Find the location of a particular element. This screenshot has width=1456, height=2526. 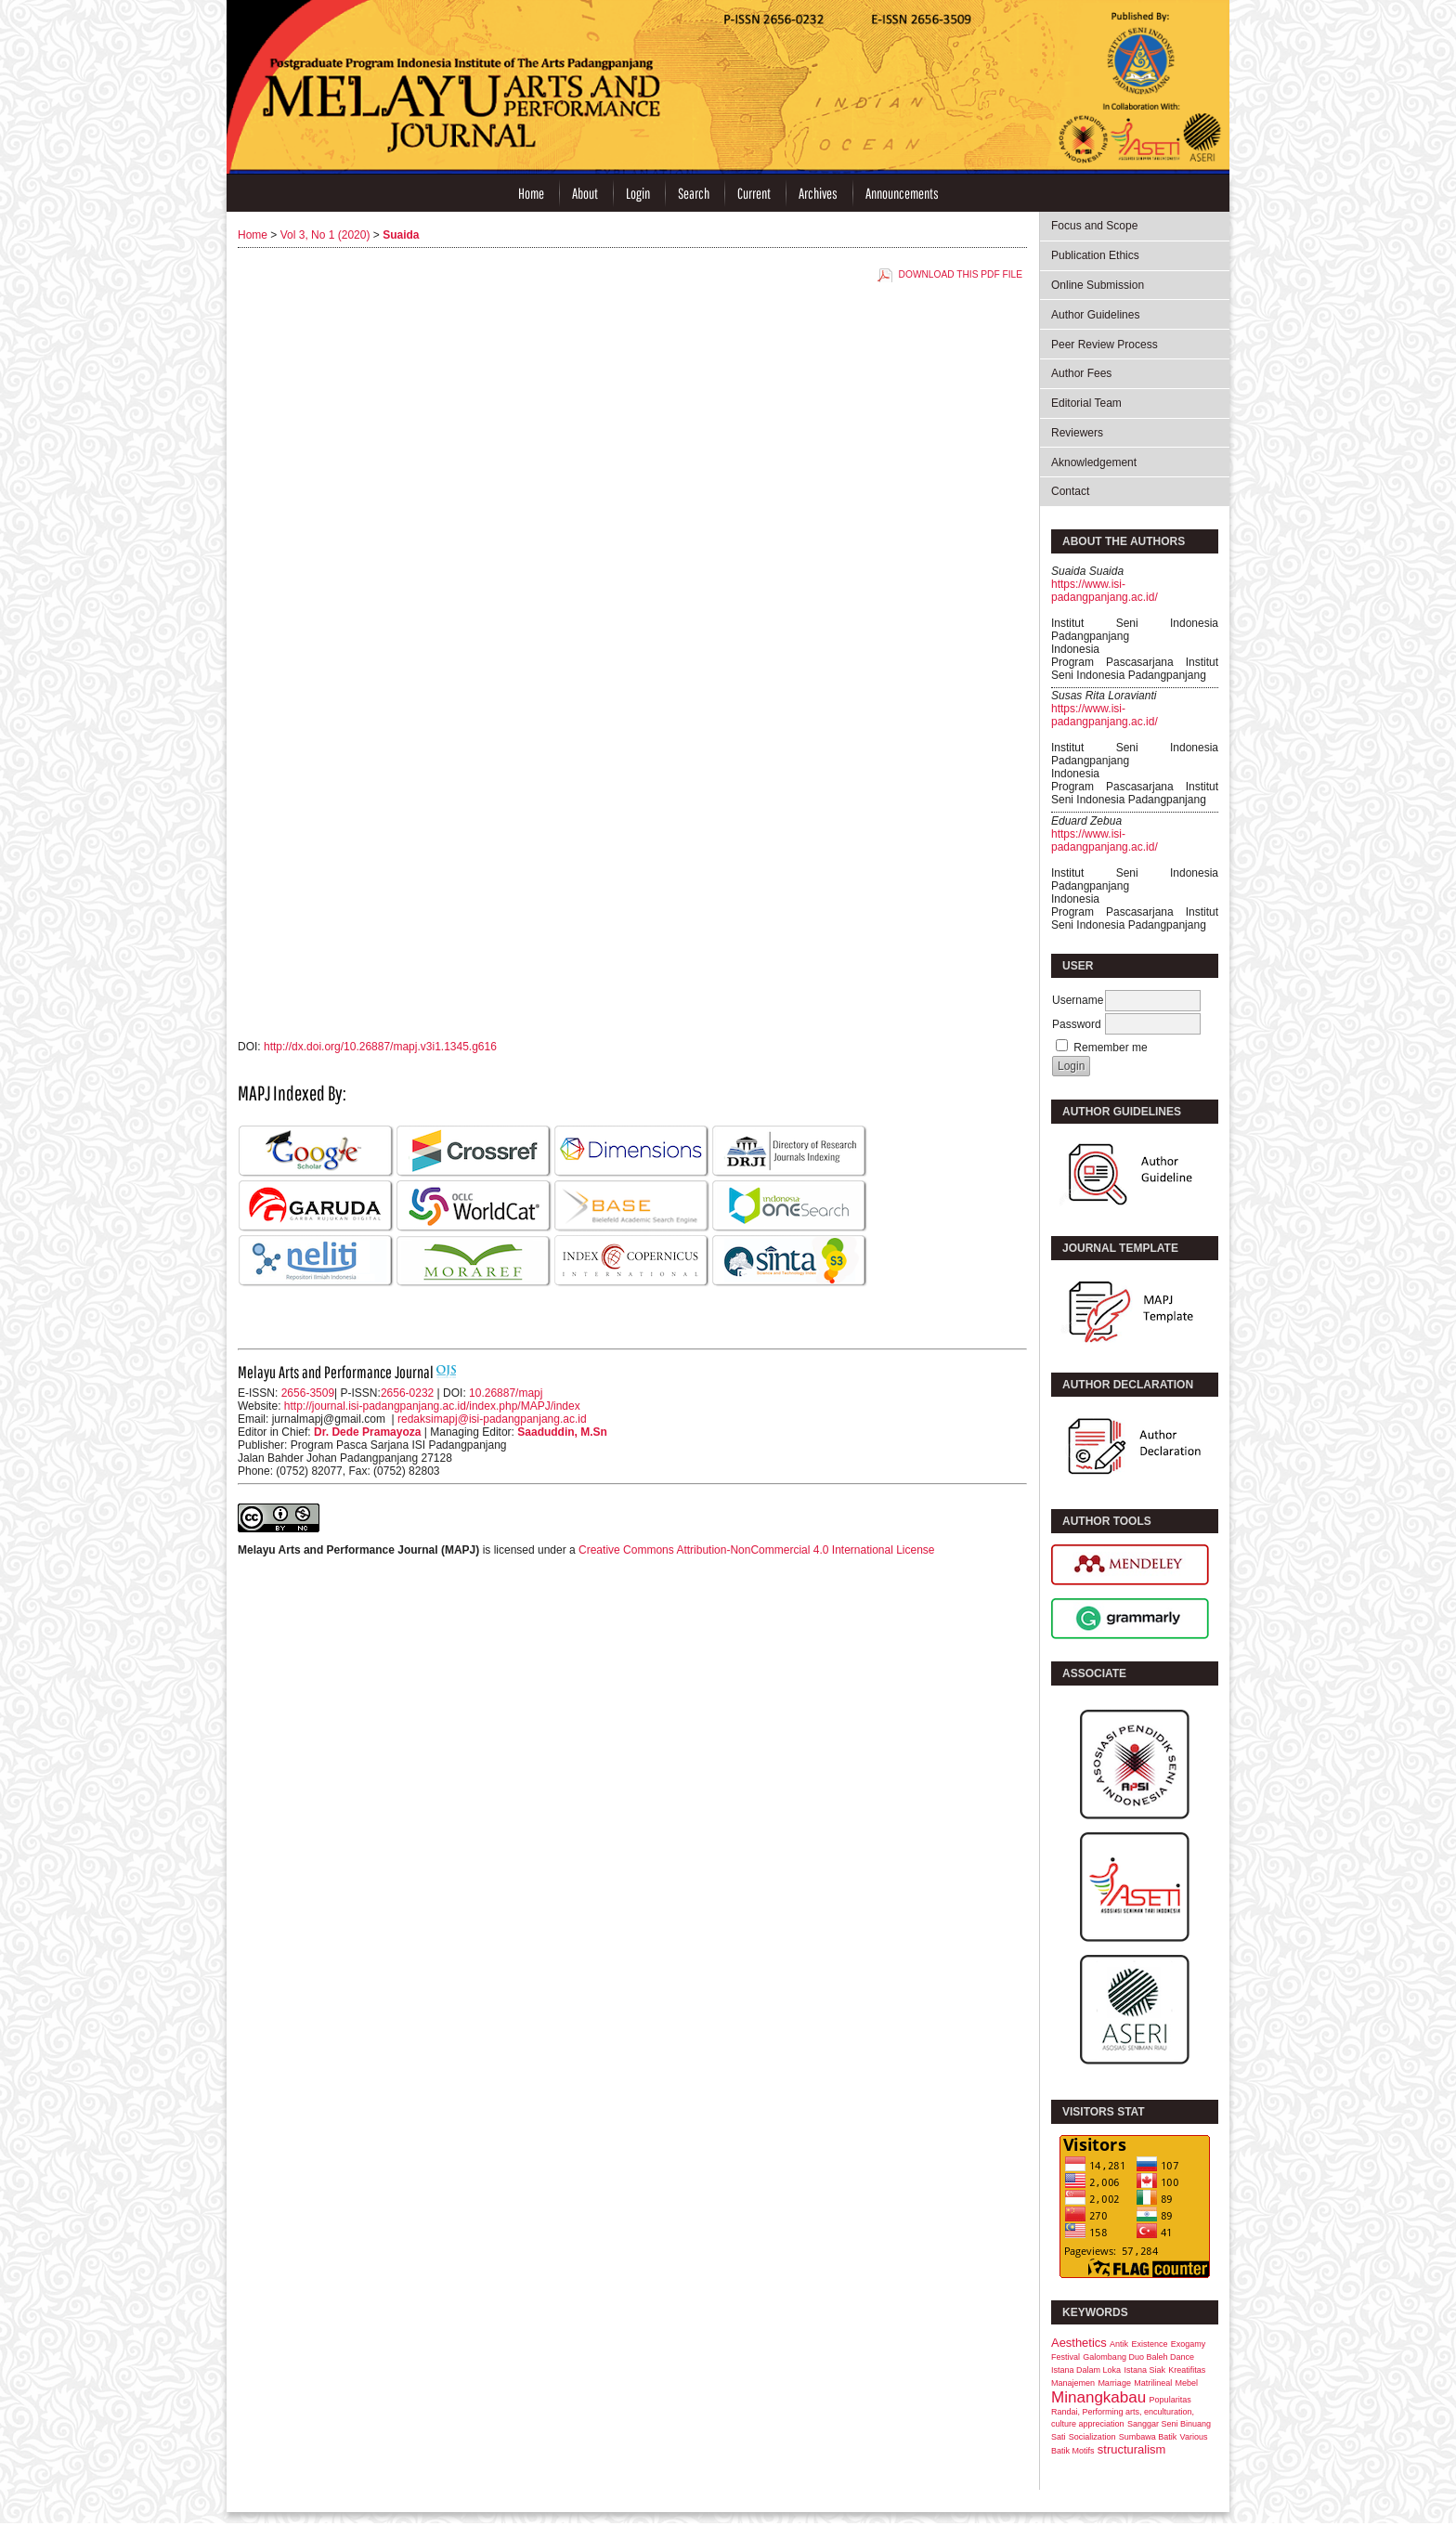

Author Guidelines is located at coordinates (1095, 314).